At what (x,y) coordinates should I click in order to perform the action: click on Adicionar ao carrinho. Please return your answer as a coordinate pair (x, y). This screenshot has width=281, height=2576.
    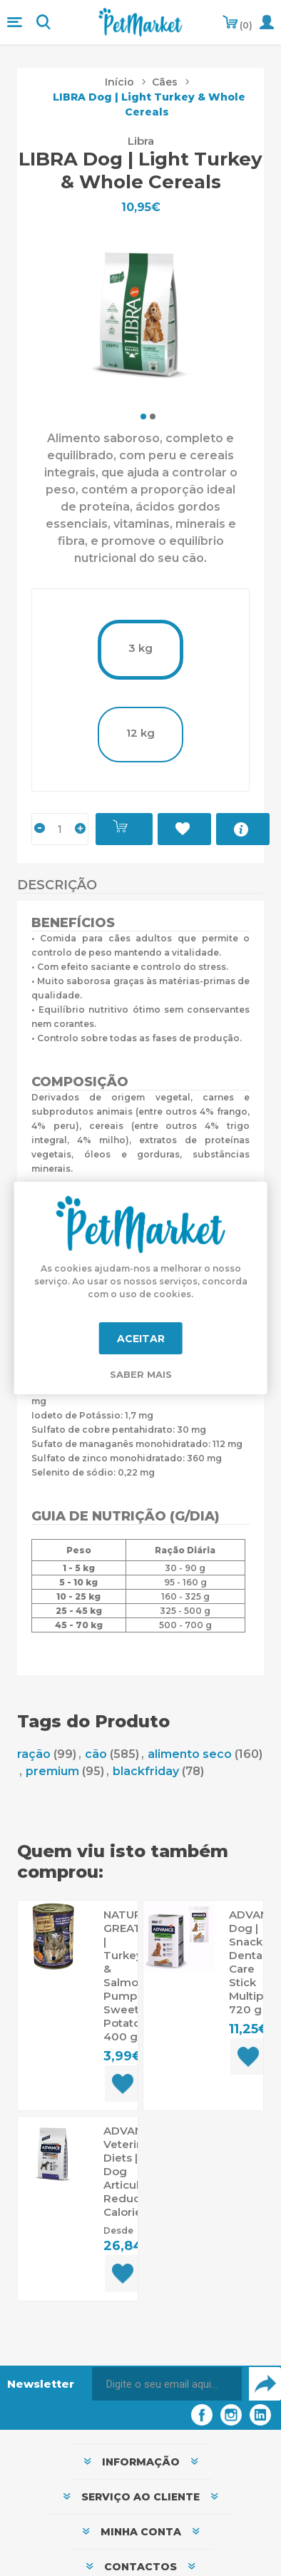
    Looking at the image, I should click on (124, 829).